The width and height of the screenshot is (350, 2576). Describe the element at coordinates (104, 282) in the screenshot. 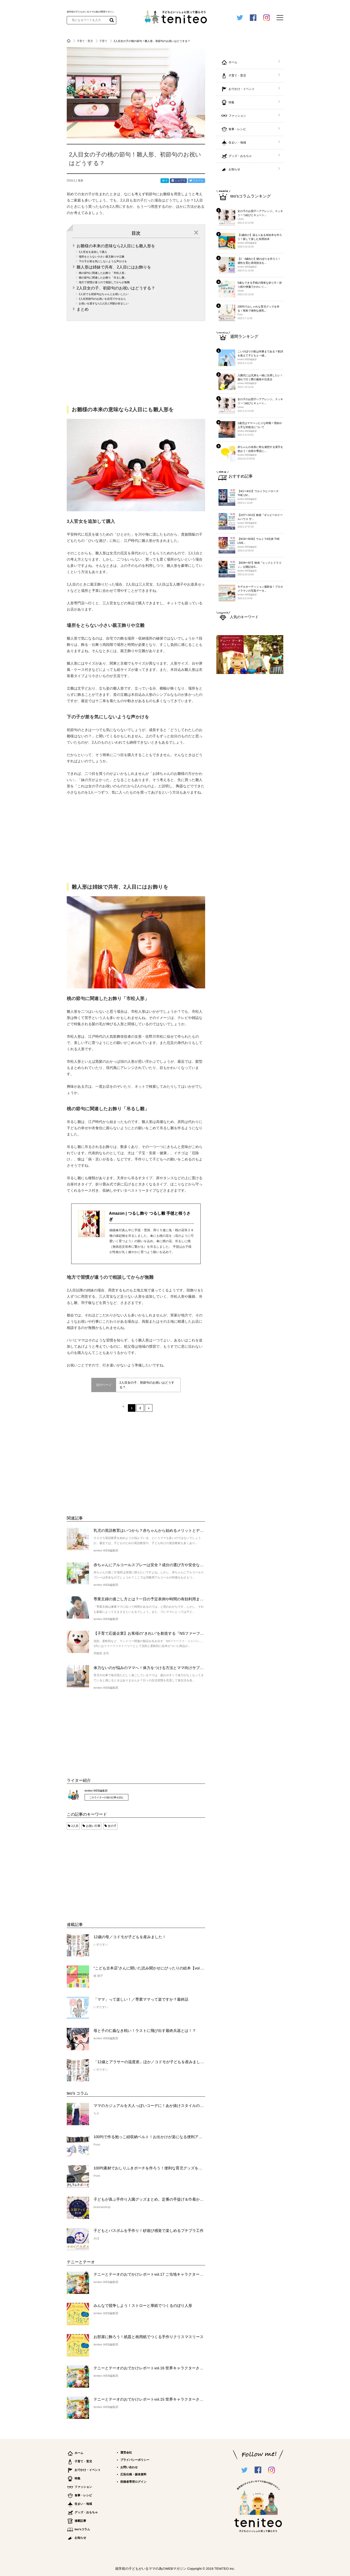

I see `地方で習慣が違うので相談してからが無難` at that location.